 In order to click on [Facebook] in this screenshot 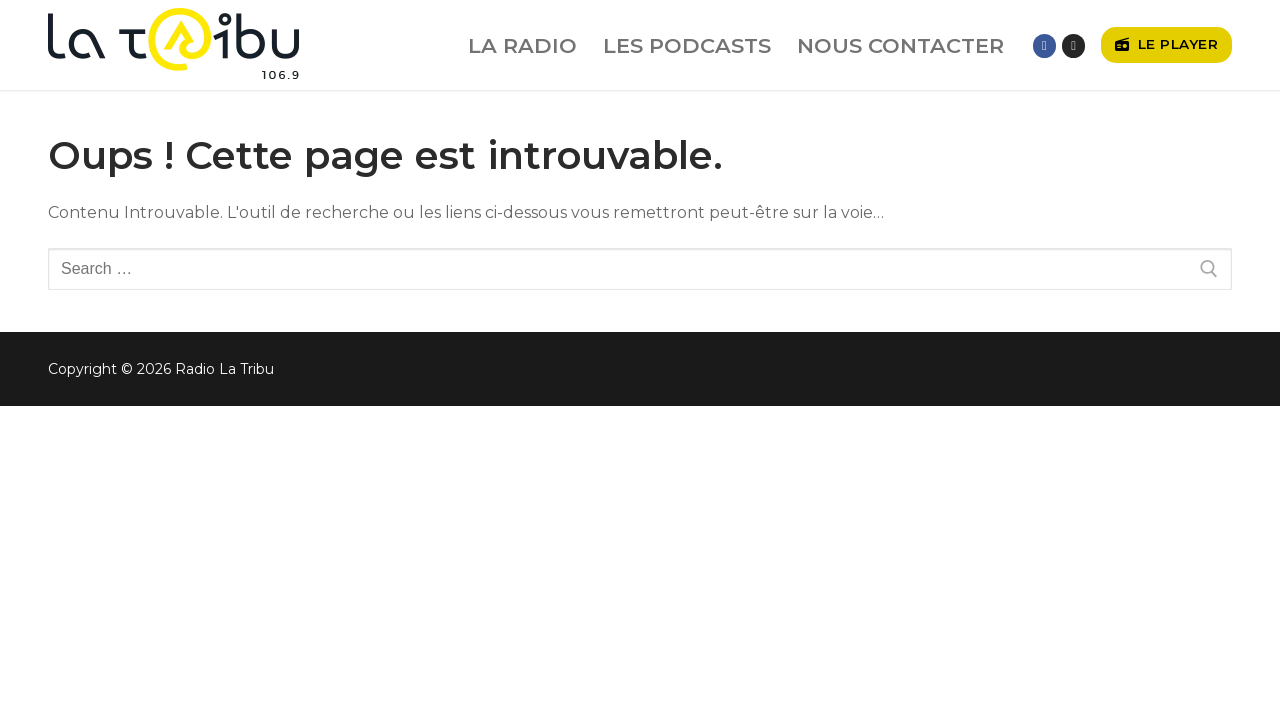, I will do `click(1044, 45)`.